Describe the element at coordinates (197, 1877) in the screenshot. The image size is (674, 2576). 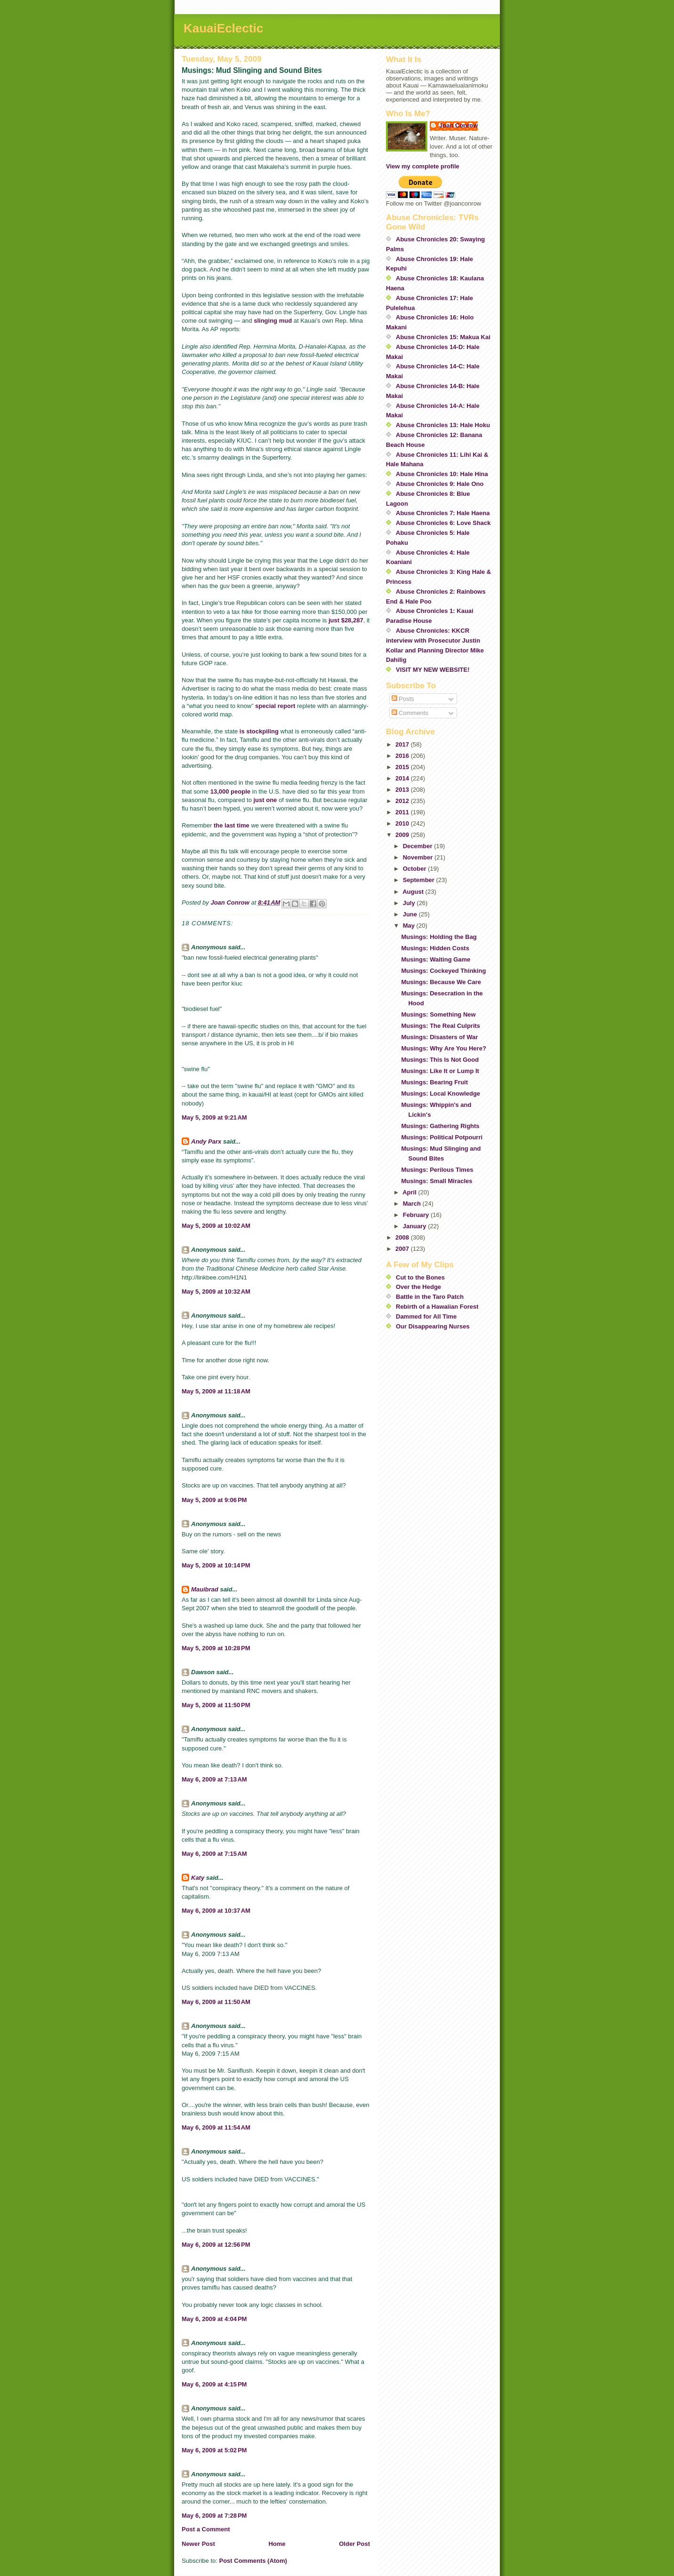
I see `Katy` at that location.